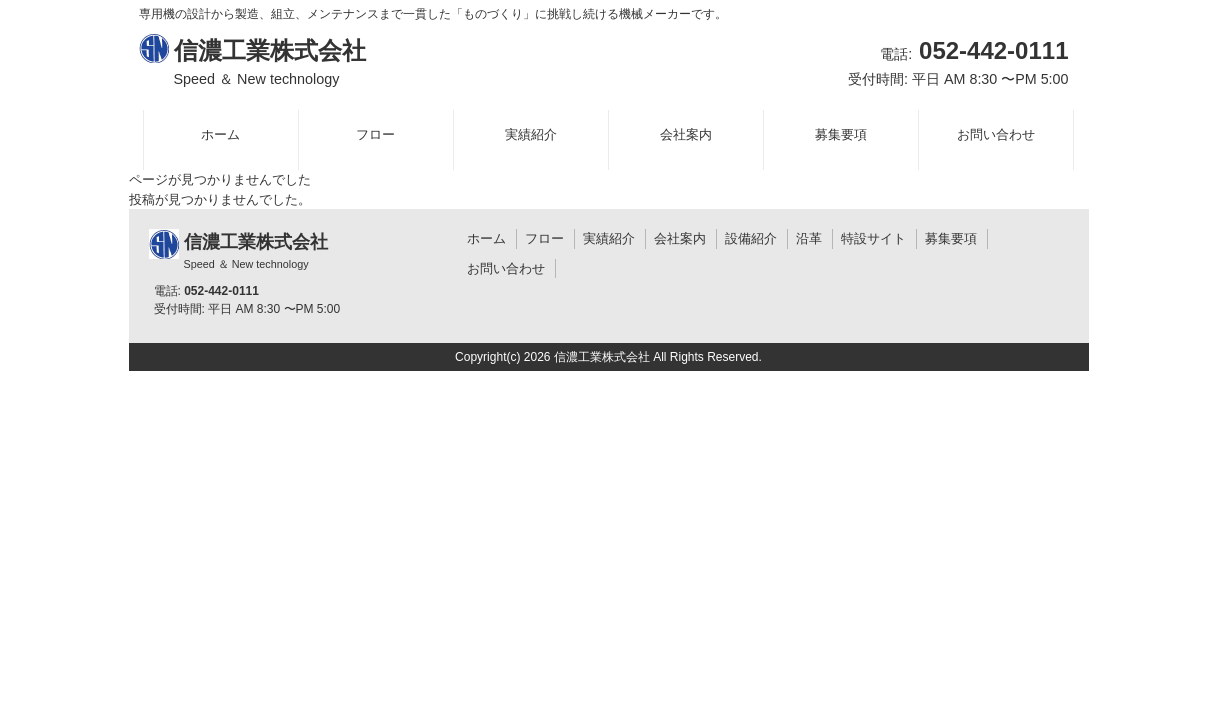 The width and height of the screenshot is (1217, 720). Describe the element at coordinates (486, 238) in the screenshot. I see `ホーム` at that location.